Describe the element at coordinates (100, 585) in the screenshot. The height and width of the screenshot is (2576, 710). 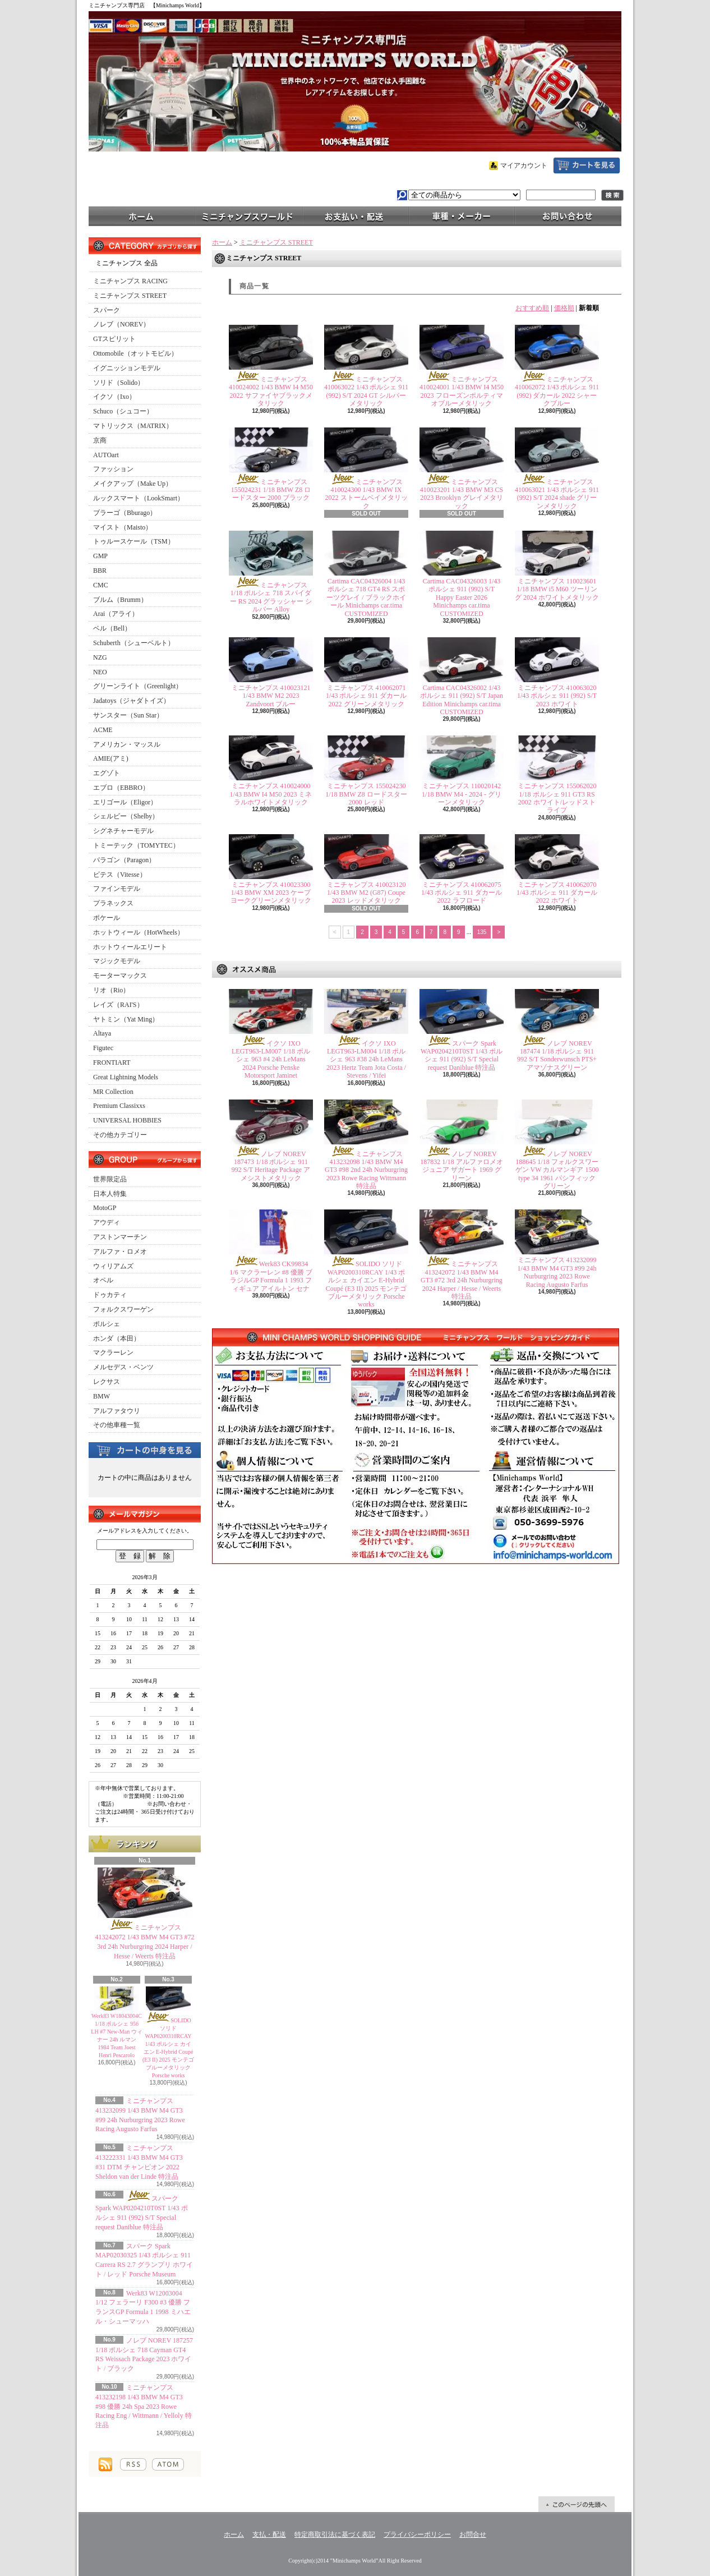
I see `CMC` at that location.